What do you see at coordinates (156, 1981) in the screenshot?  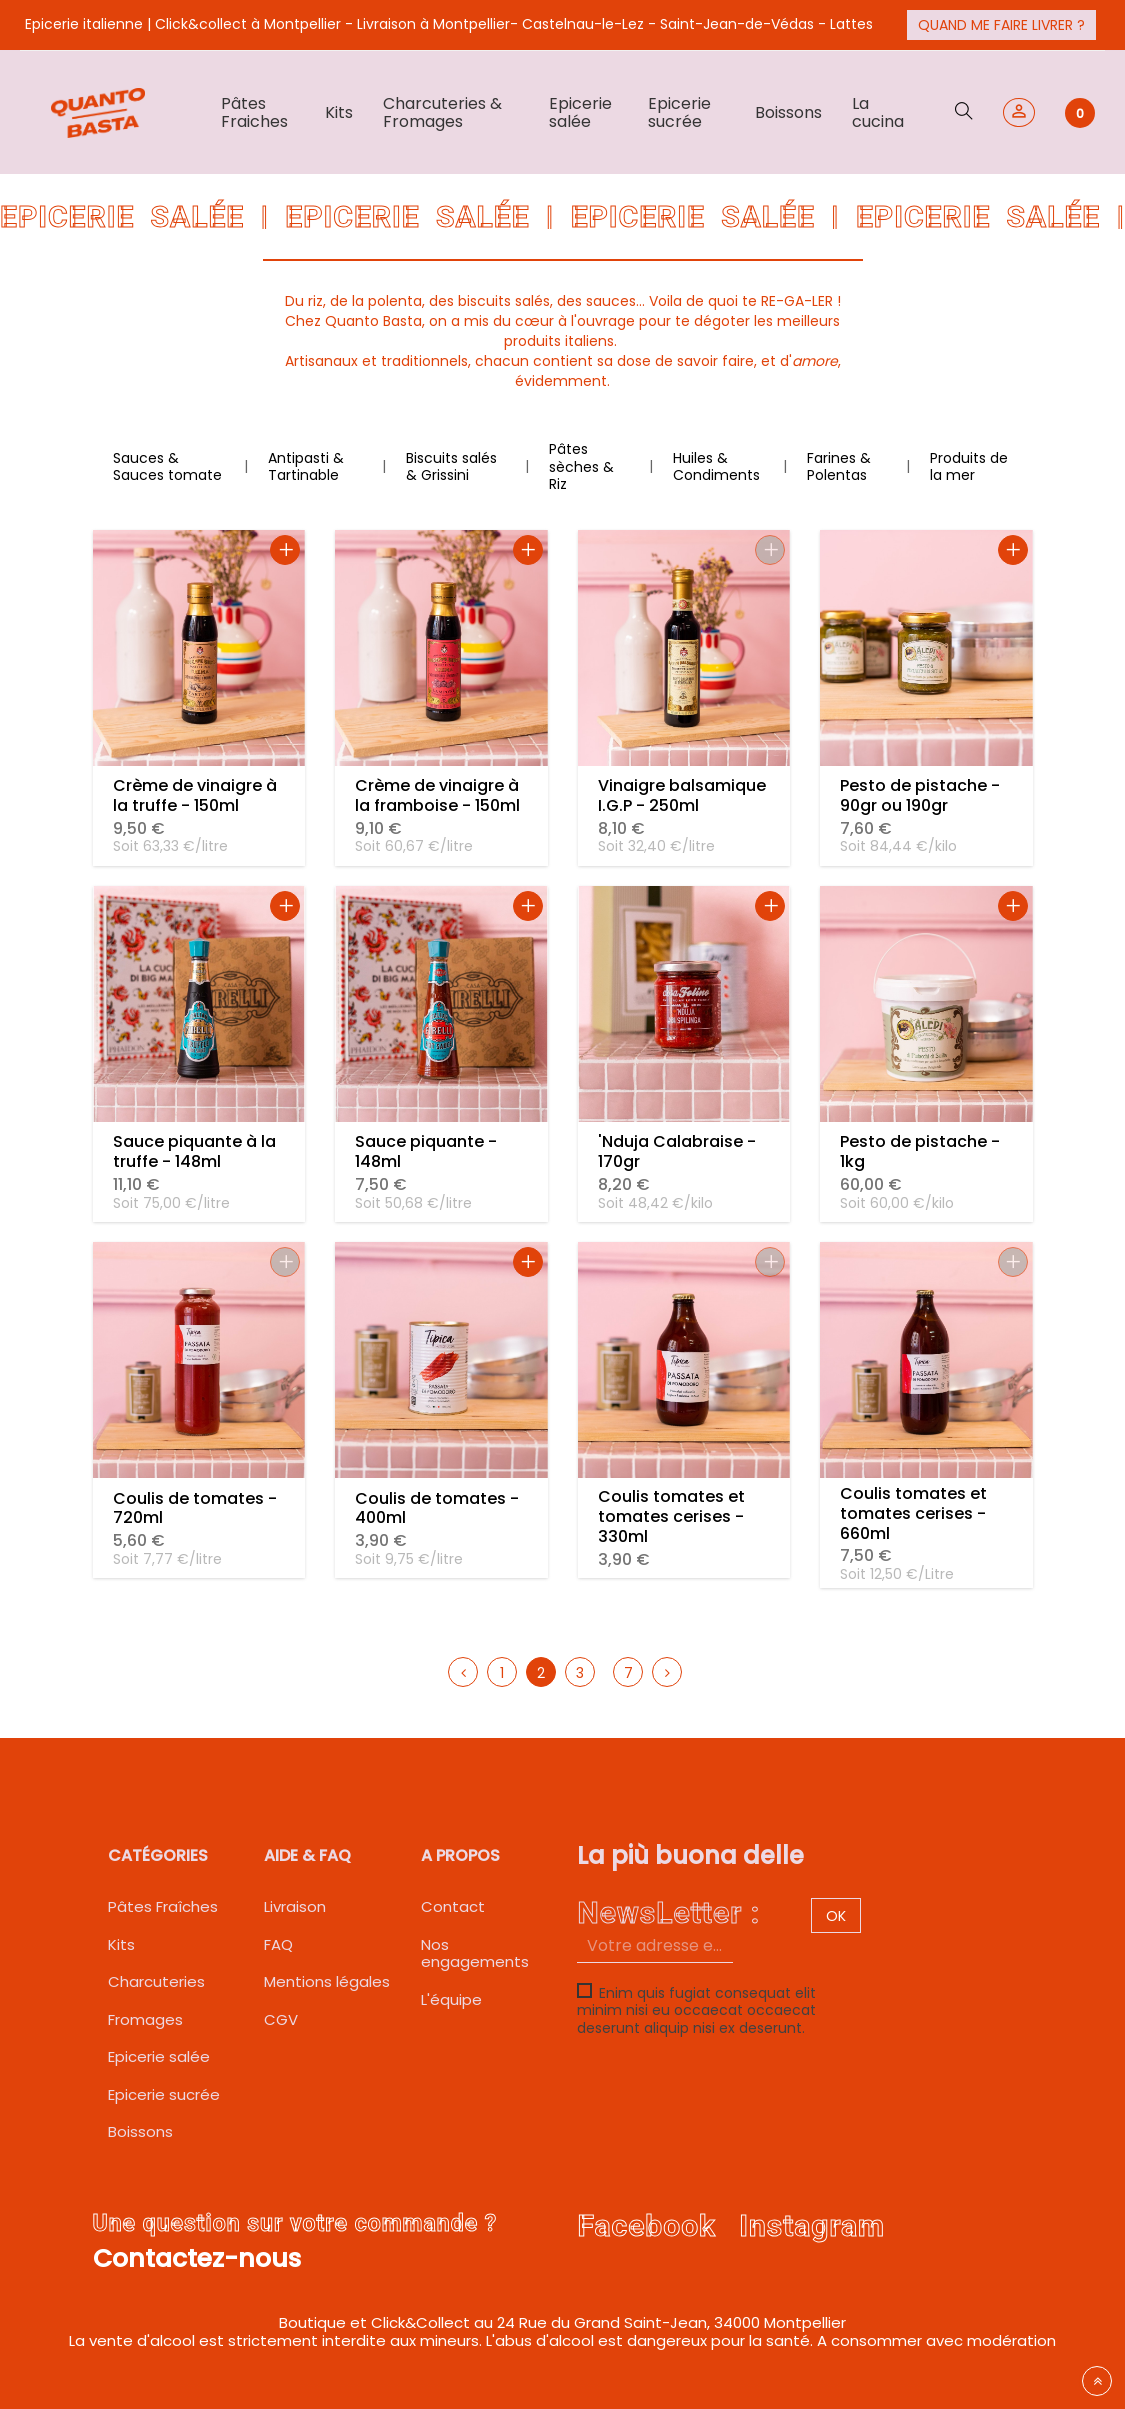 I see `Charcuteries` at bounding box center [156, 1981].